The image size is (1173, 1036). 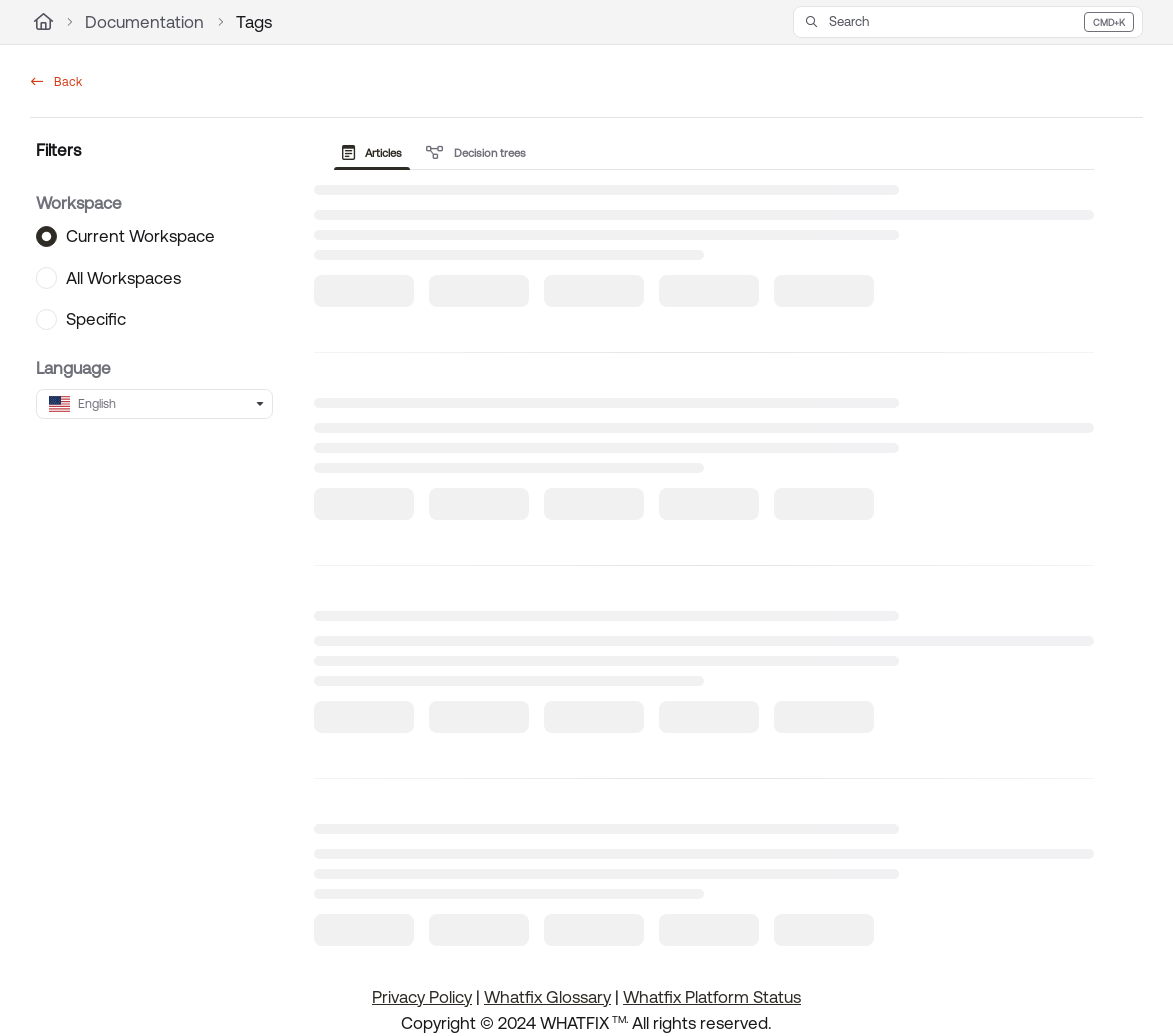 What do you see at coordinates (96, 319) in the screenshot?
I see `Specific` at bounding box center [96, 319].